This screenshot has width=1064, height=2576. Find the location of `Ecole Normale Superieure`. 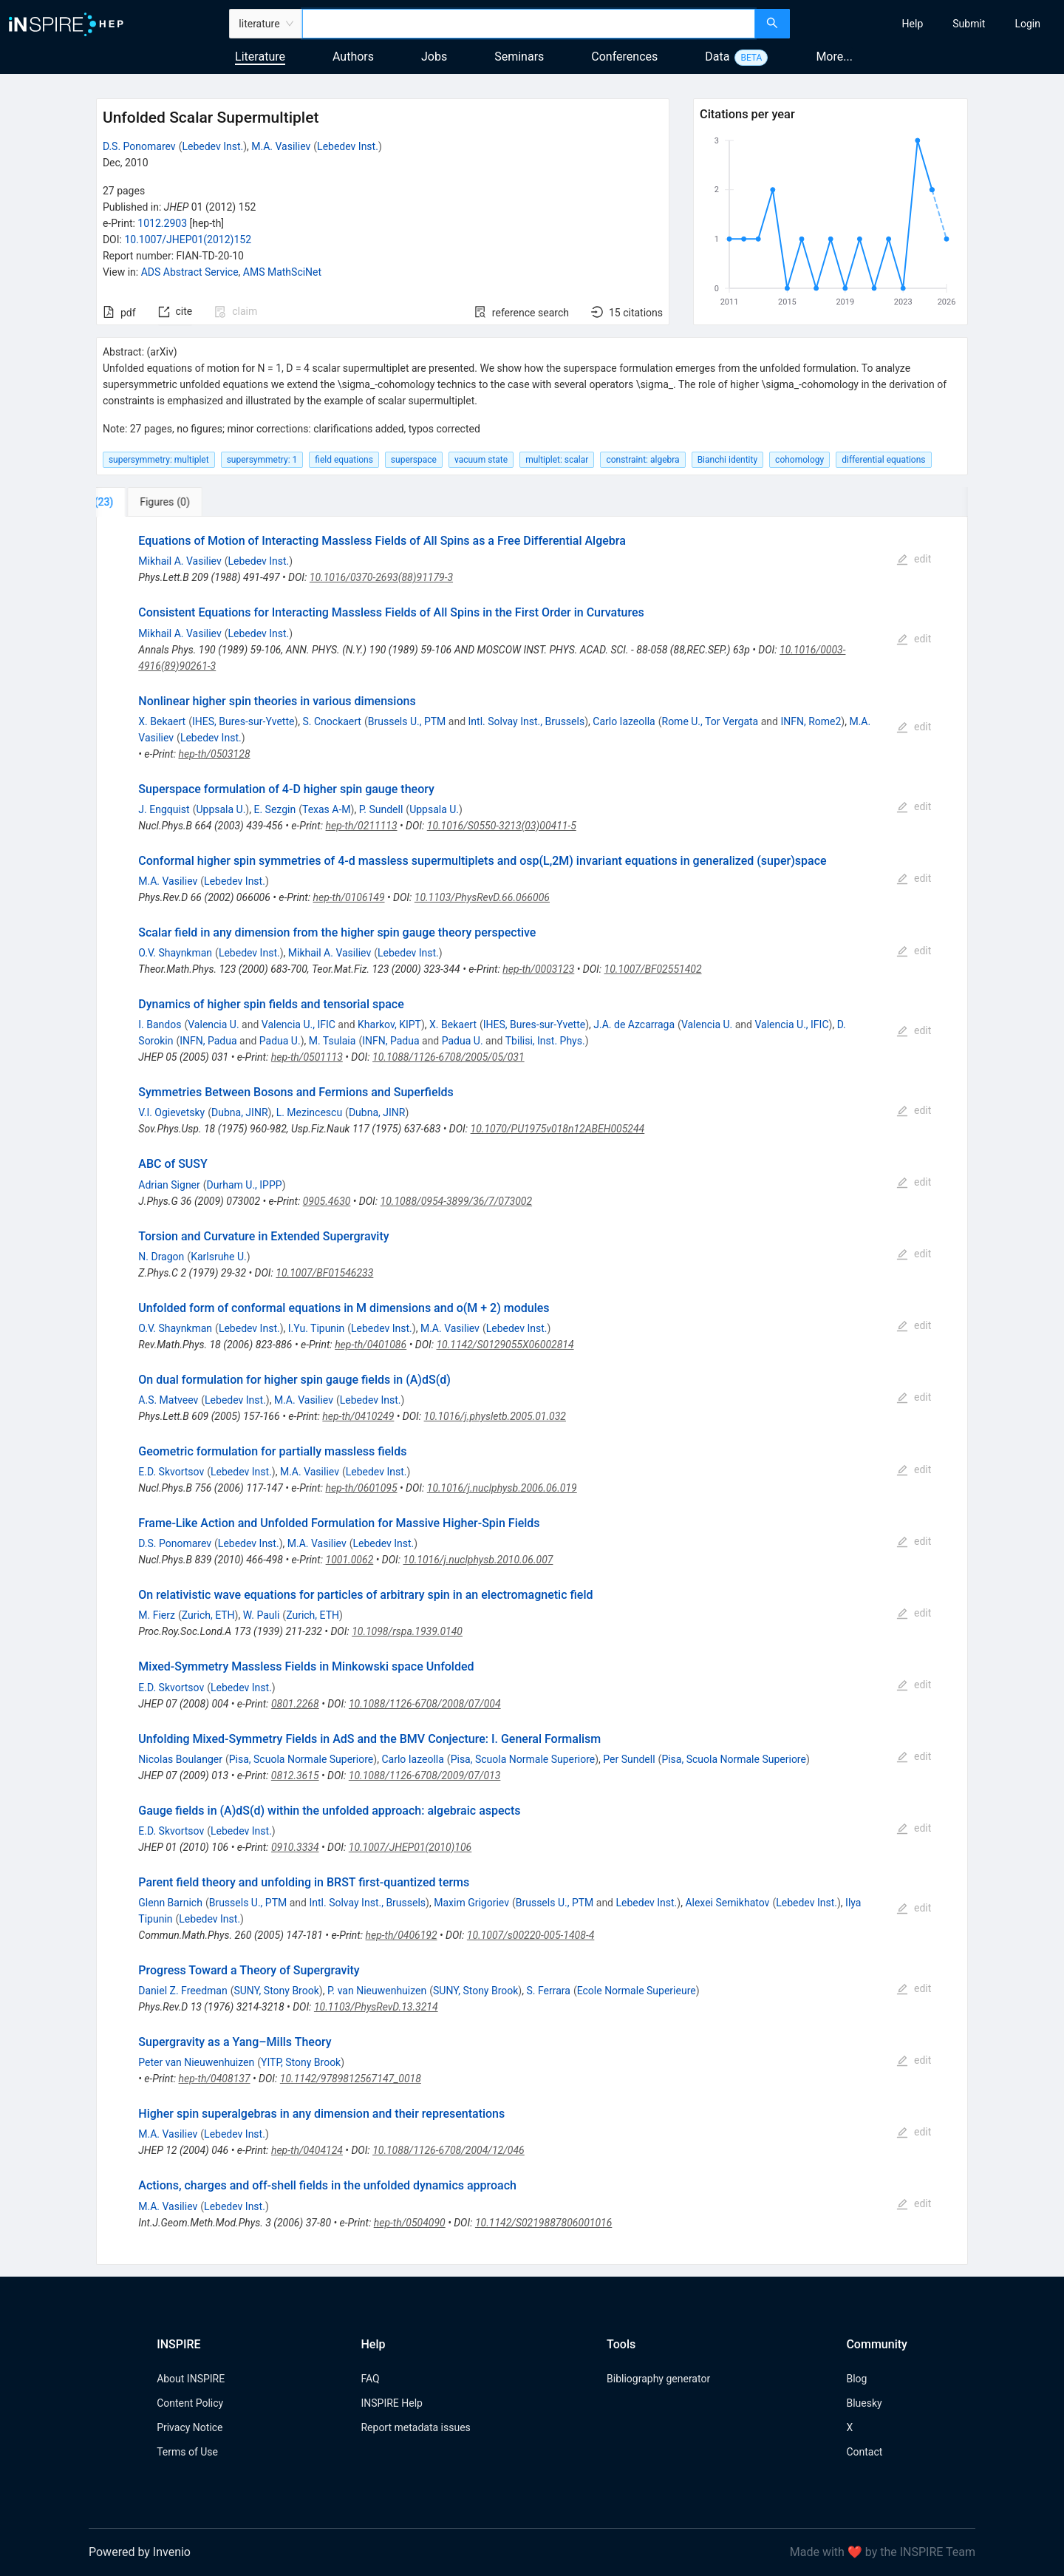

Ecole Normale Superieure is located at coordinates (636, 1990).